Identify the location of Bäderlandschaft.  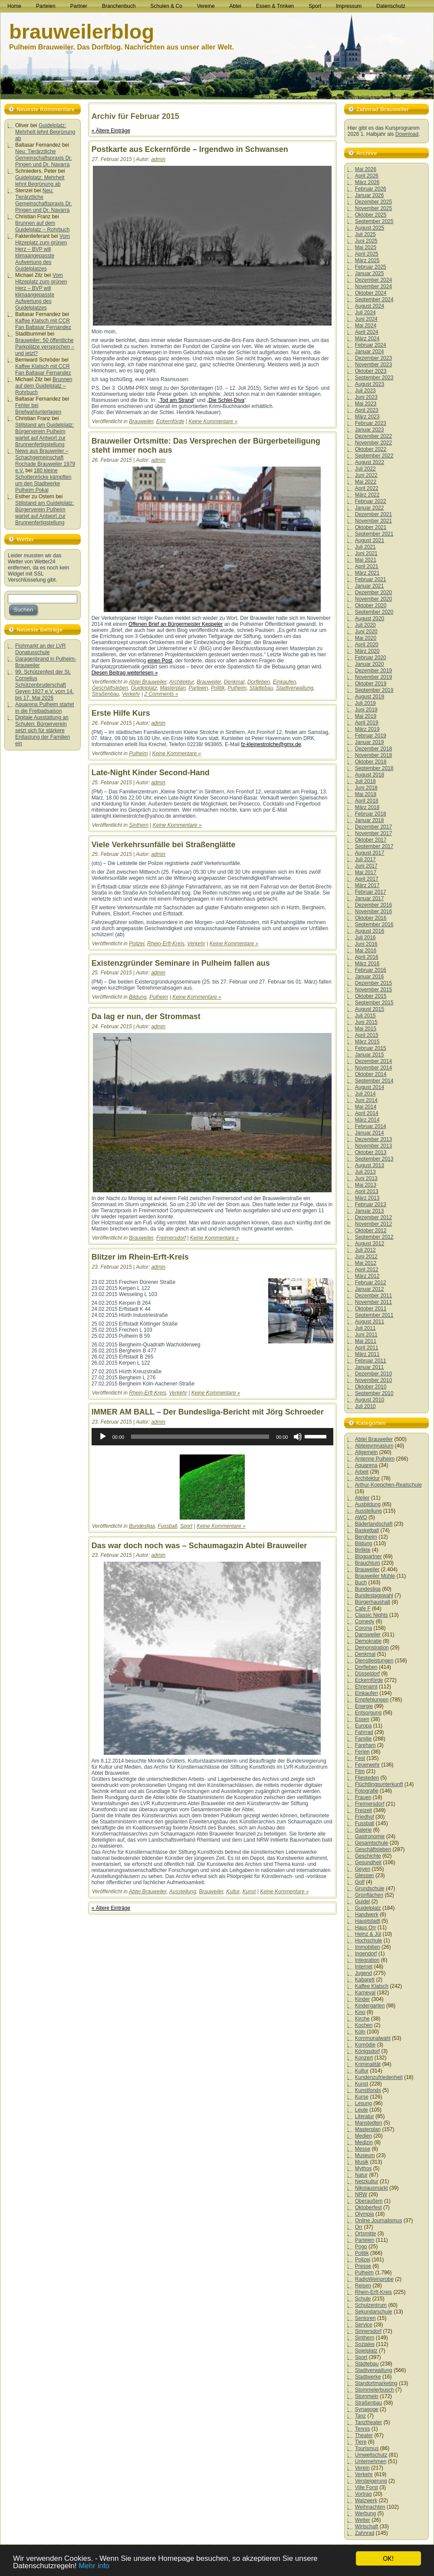
(374, 1524).